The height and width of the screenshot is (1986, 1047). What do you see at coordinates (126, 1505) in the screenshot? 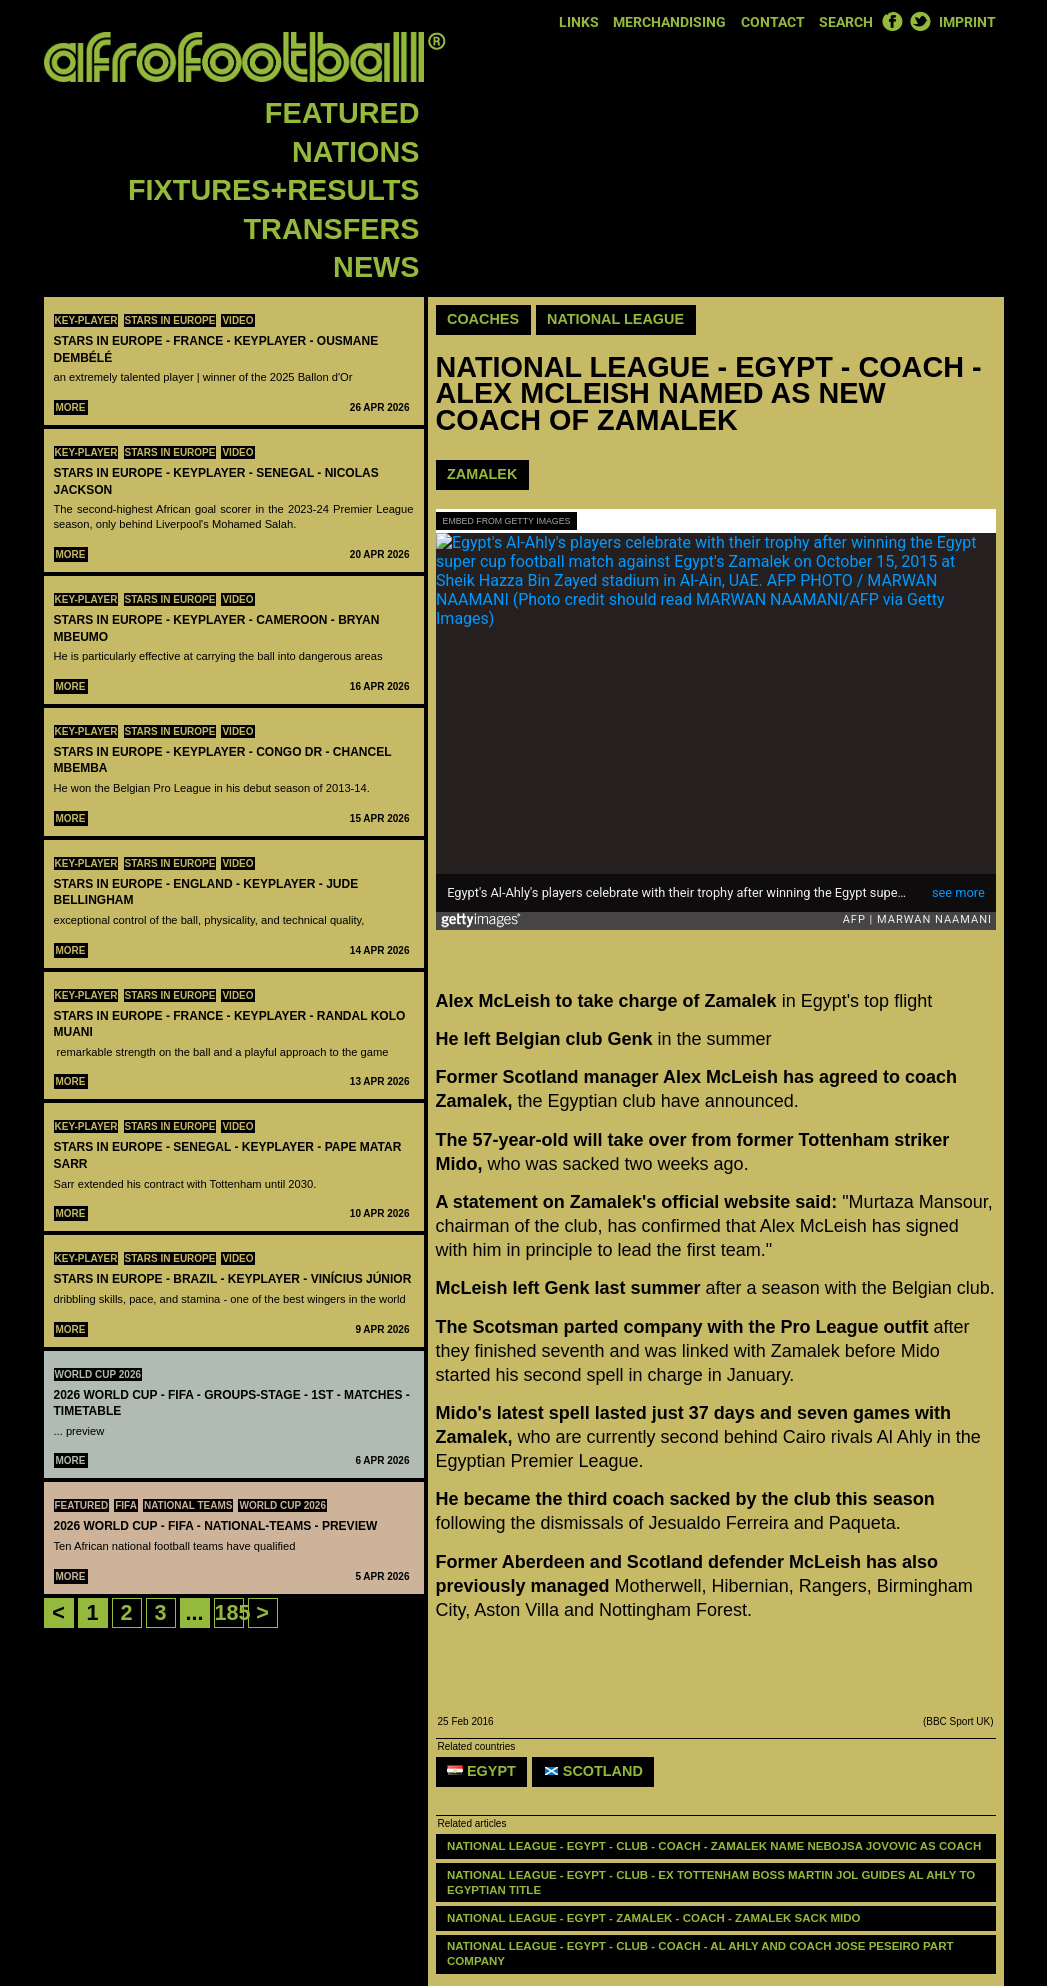
I see `FIFA` at bounding box center [126, 1505].